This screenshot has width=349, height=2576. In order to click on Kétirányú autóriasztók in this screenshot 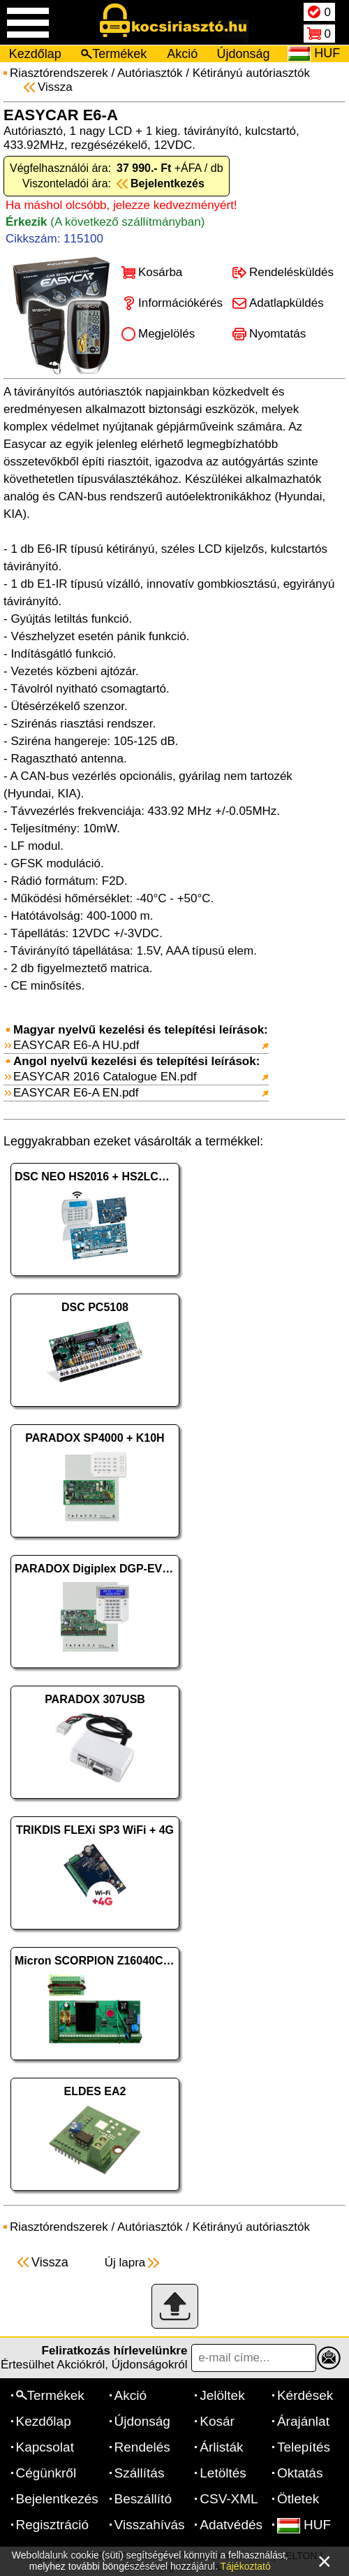, I will do `click(251, 73)`.